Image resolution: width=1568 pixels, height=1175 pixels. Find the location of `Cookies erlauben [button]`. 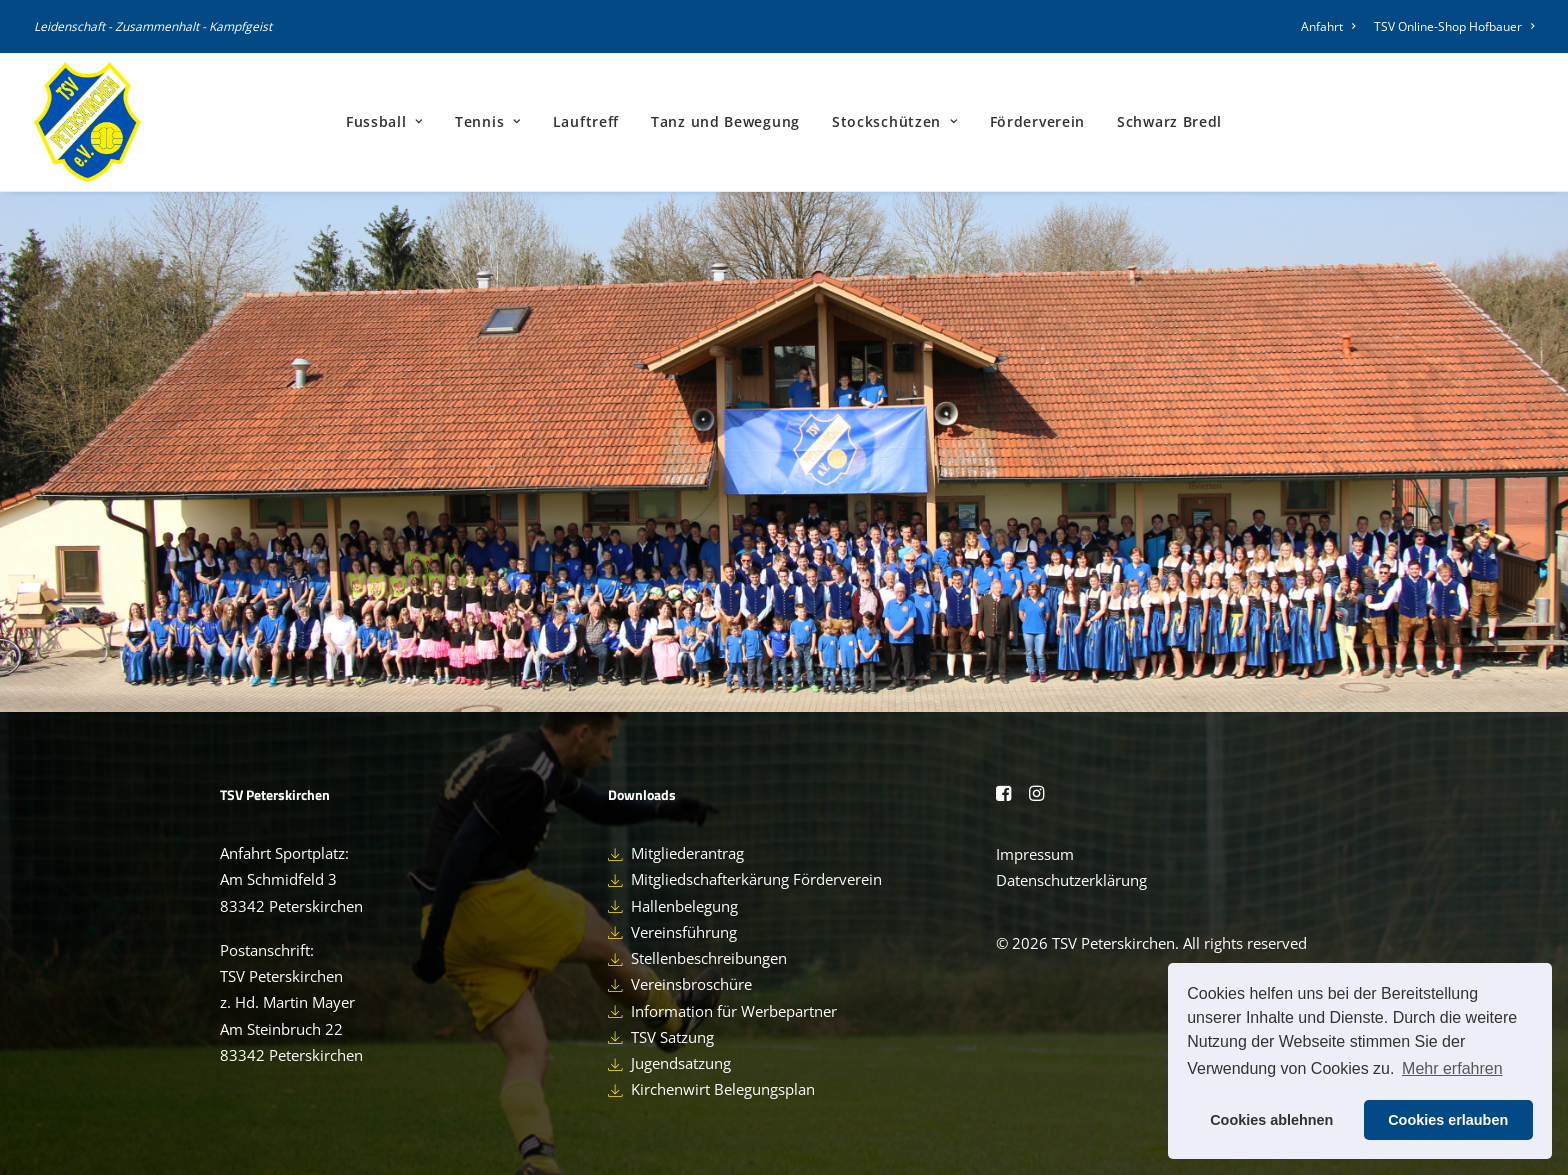

Cookies erlauben [button] is located at coordinates (1448, 1120).